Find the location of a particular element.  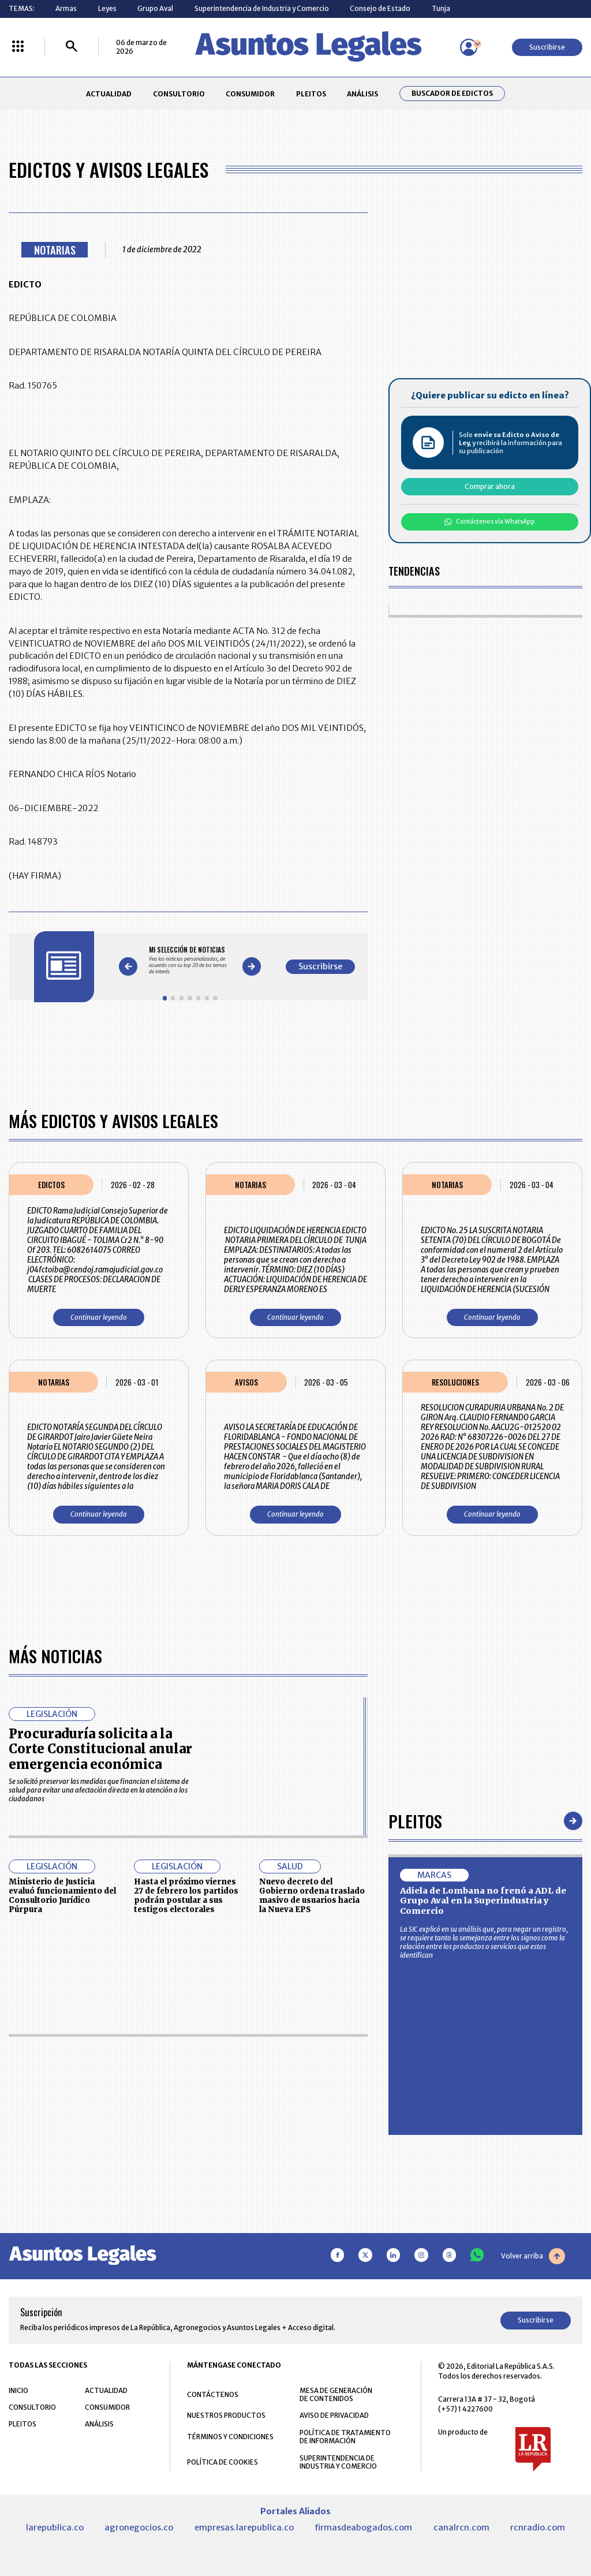

POLÍTICA DE TRATAMIENTO DE INFORMACIÓN is located at coordinates (345, 2437).